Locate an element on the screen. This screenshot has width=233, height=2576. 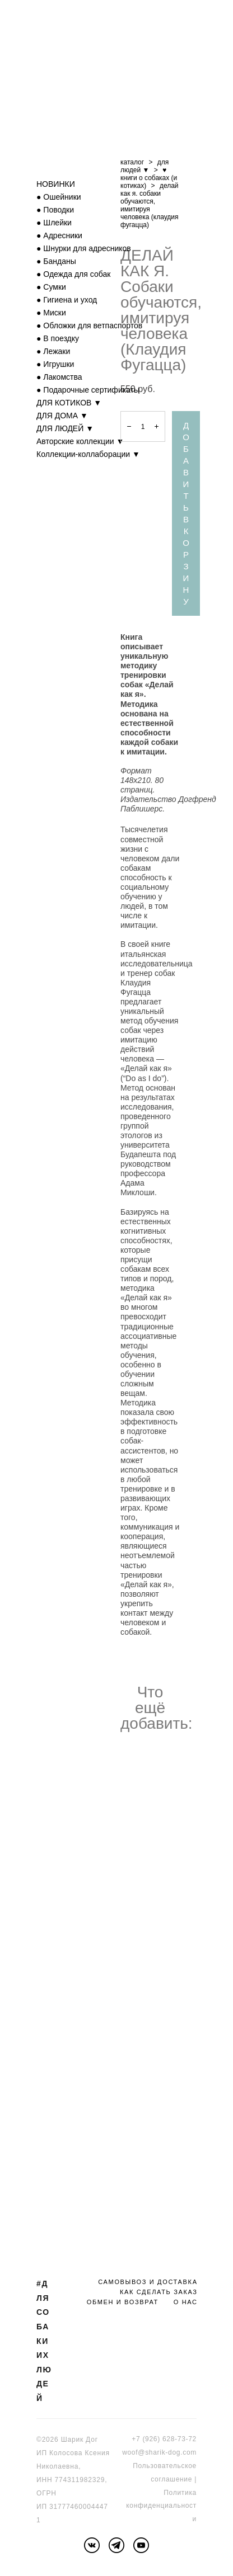
ОБМЕН И ВОЗВРАТ is located at coordinates (123, 2302).